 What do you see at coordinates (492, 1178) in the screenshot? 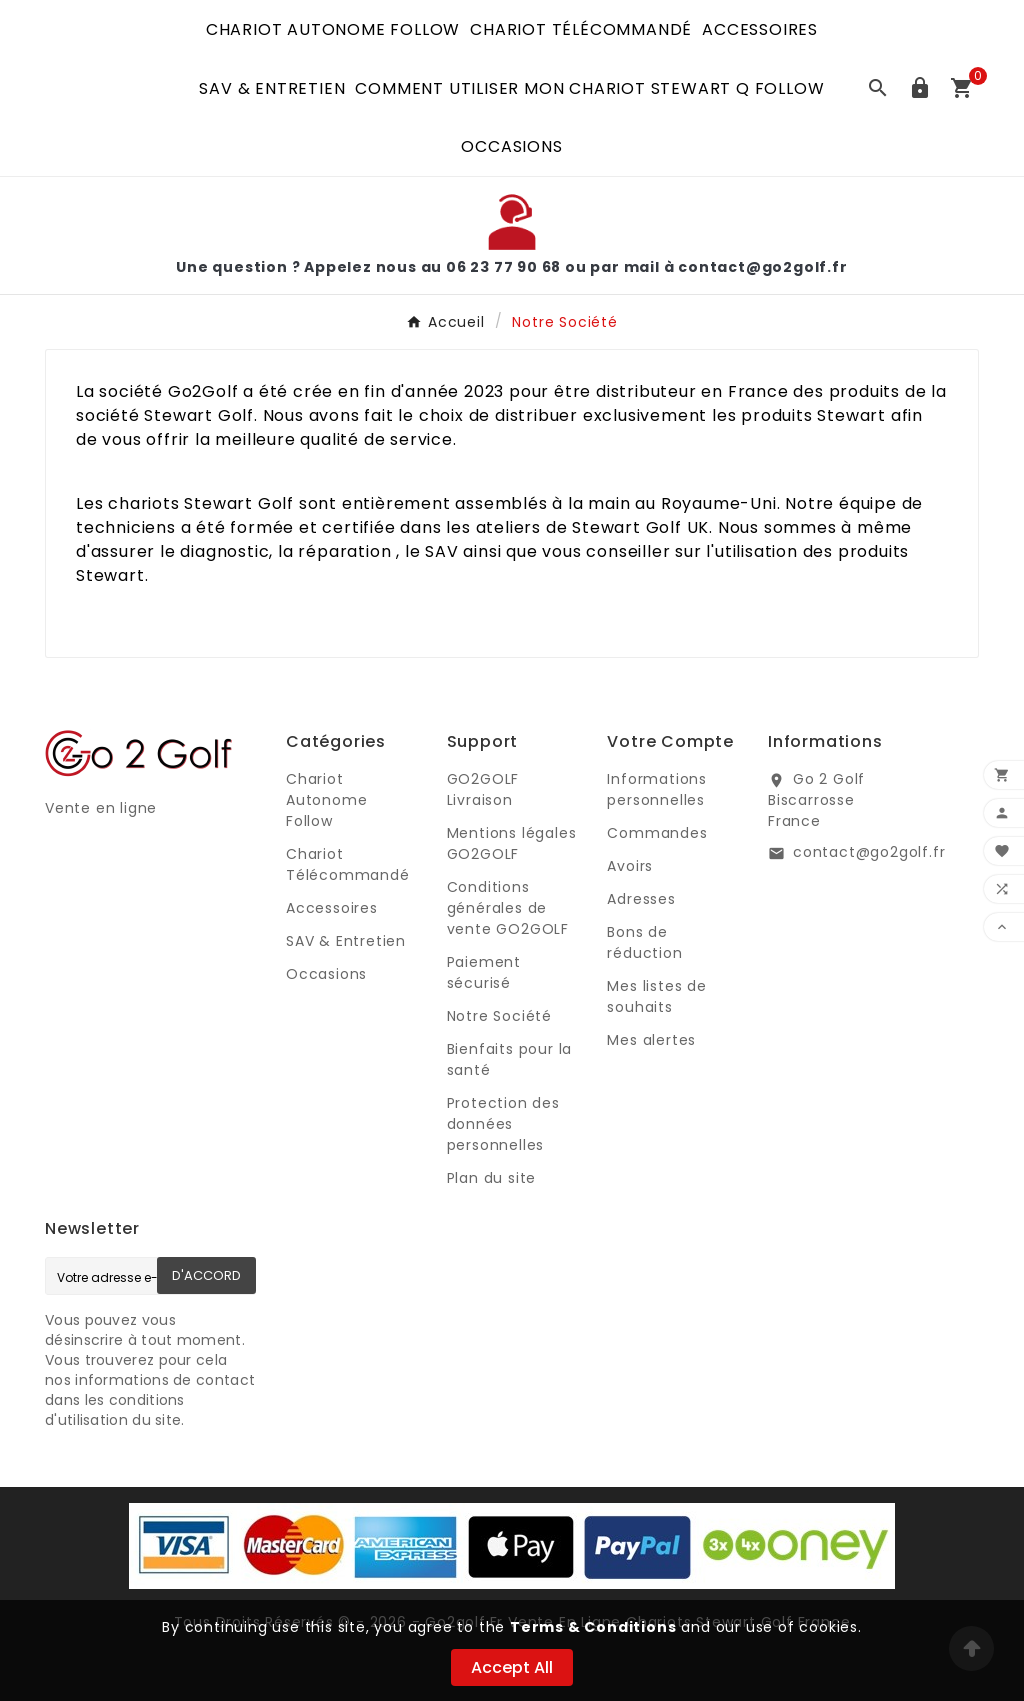
I see `Plan du site` at bounding box center [492, 1178].